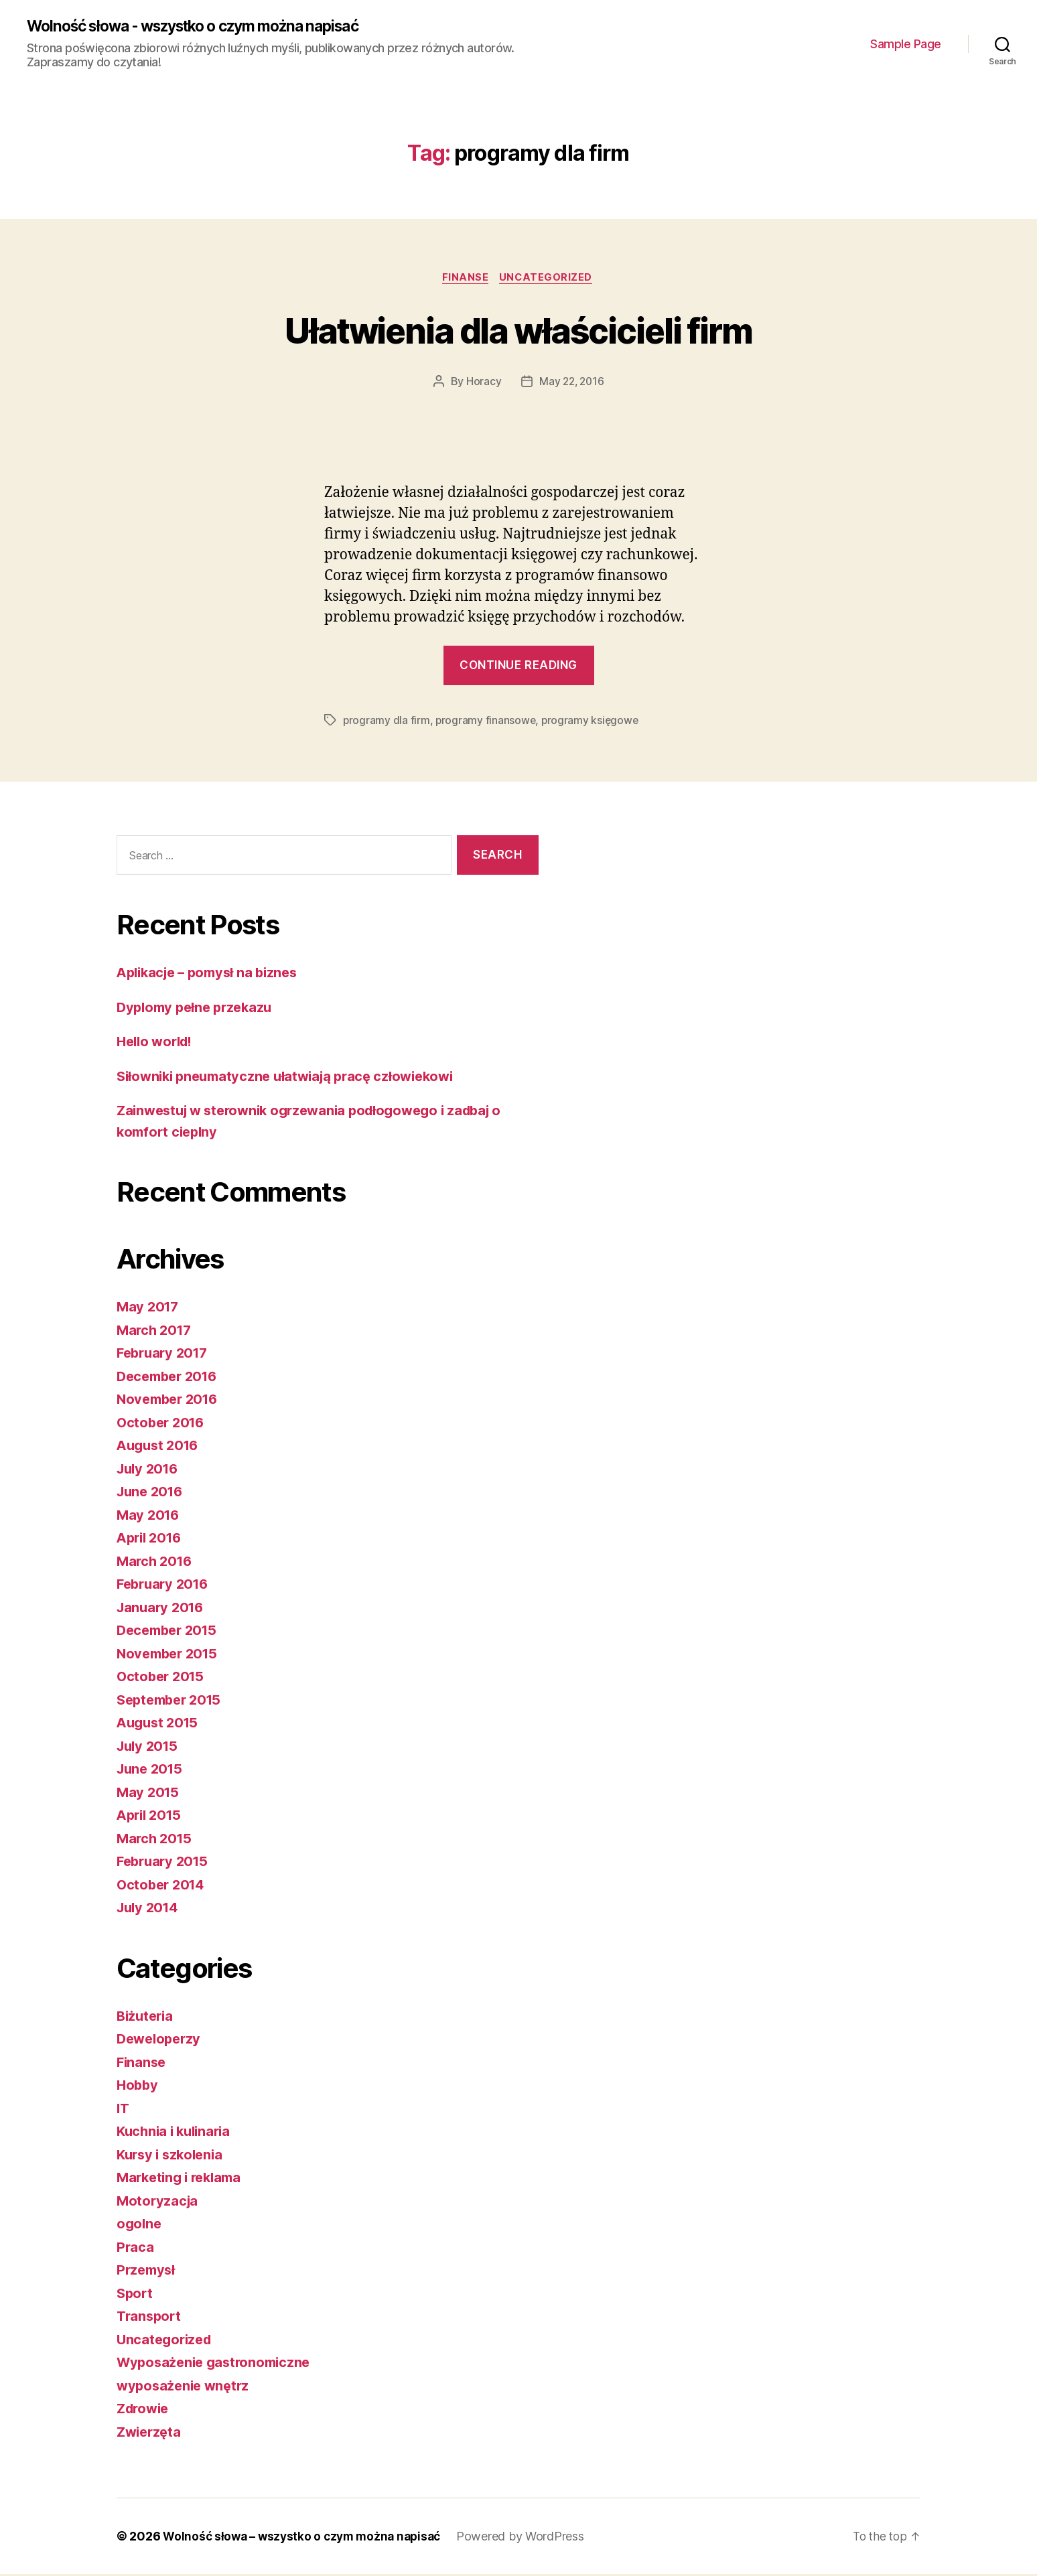 This screenshot has height=2576, width=1037. What do you see at coordinates (140, 2225) in the screenshot?
I see `ogolne` at bounding box center [140, 2225].